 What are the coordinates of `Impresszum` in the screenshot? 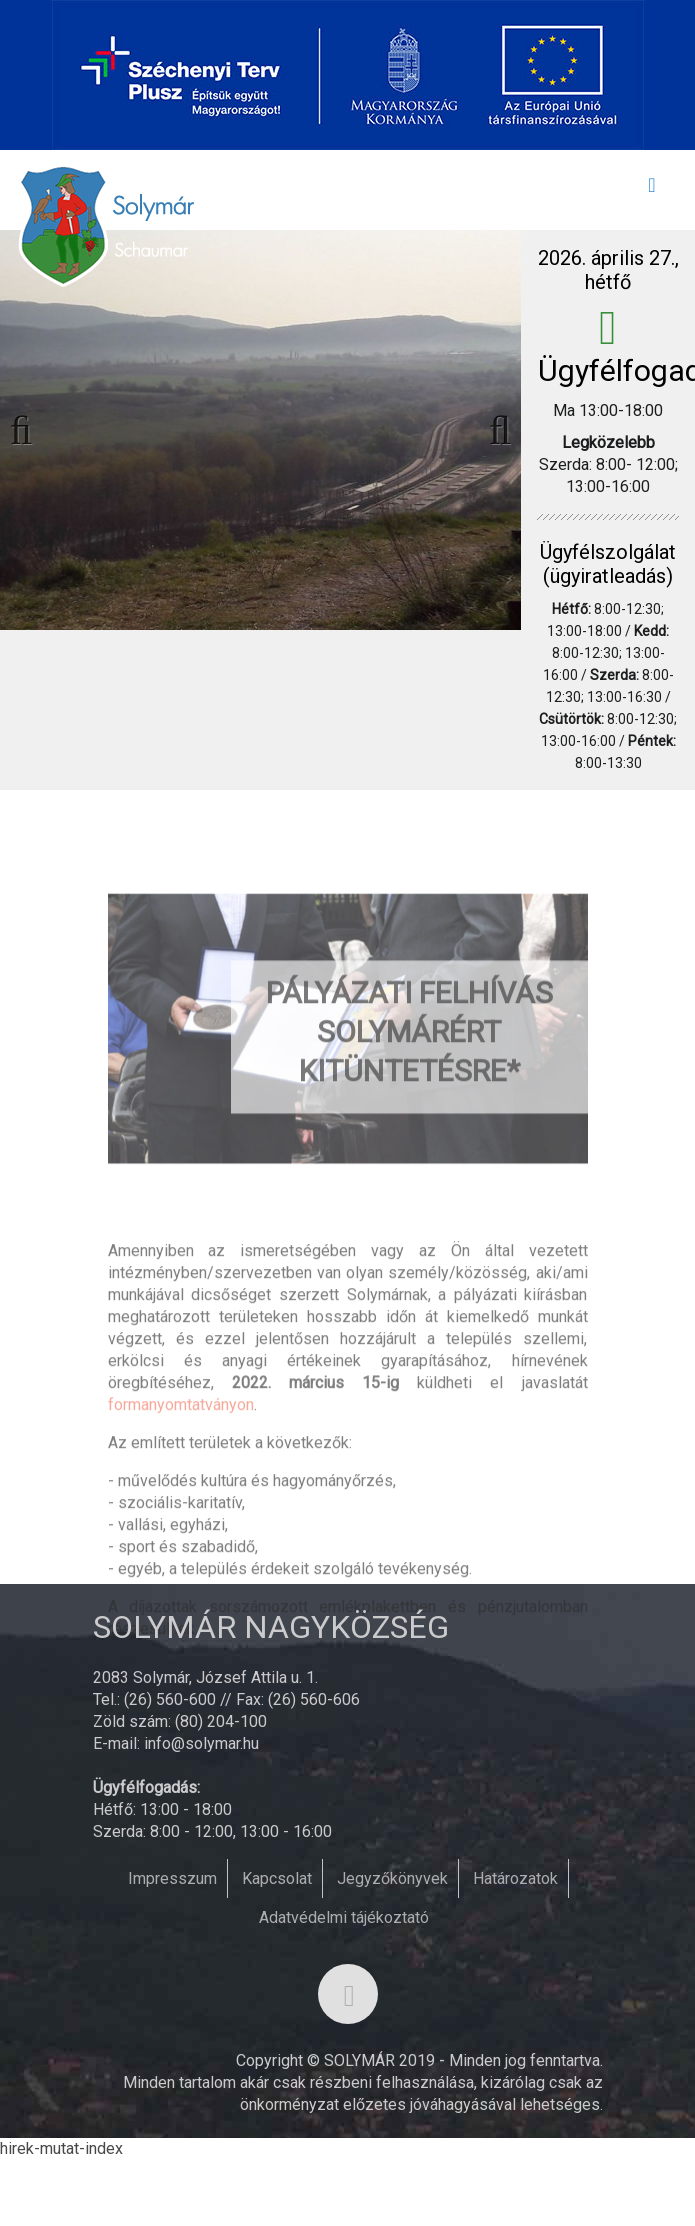 It's located at (172, 1878).